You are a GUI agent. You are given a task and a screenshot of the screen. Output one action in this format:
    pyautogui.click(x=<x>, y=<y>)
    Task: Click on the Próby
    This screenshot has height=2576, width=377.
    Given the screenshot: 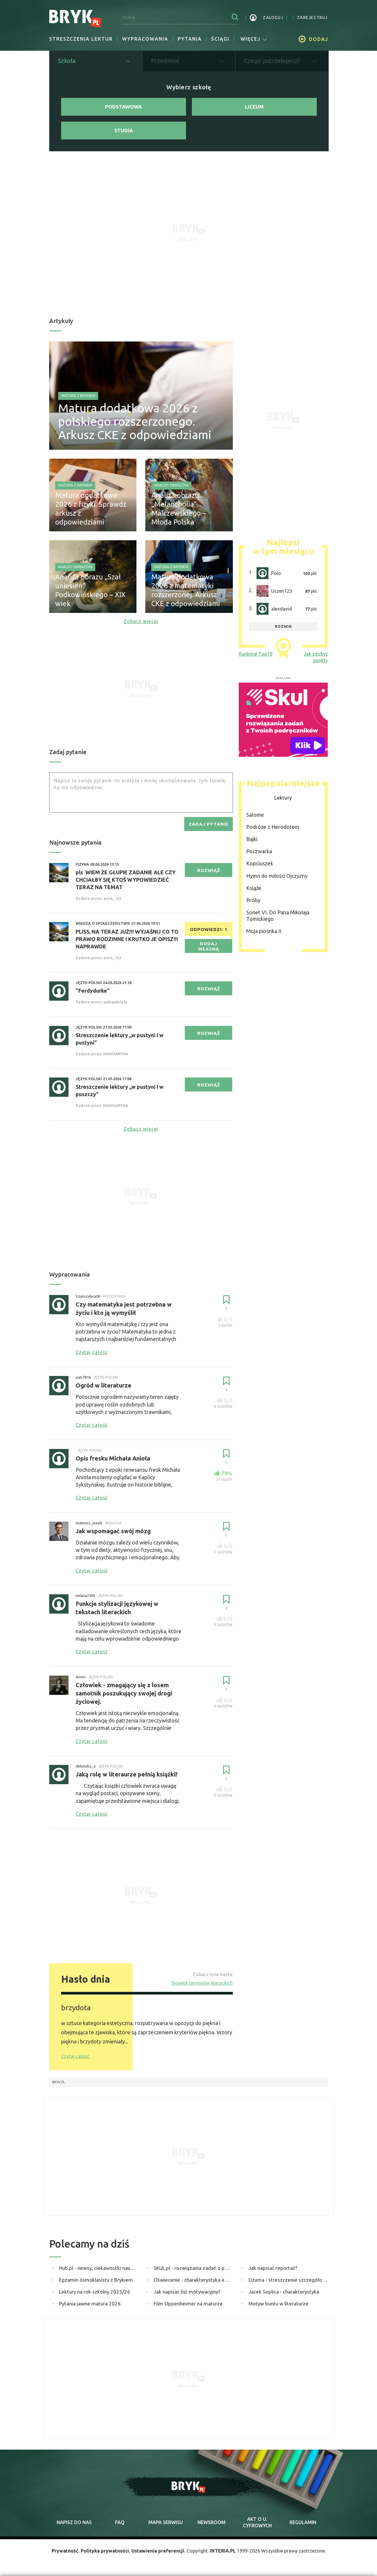 What is the action you would take?
    pyautogui.click(x=253, y=900)
    